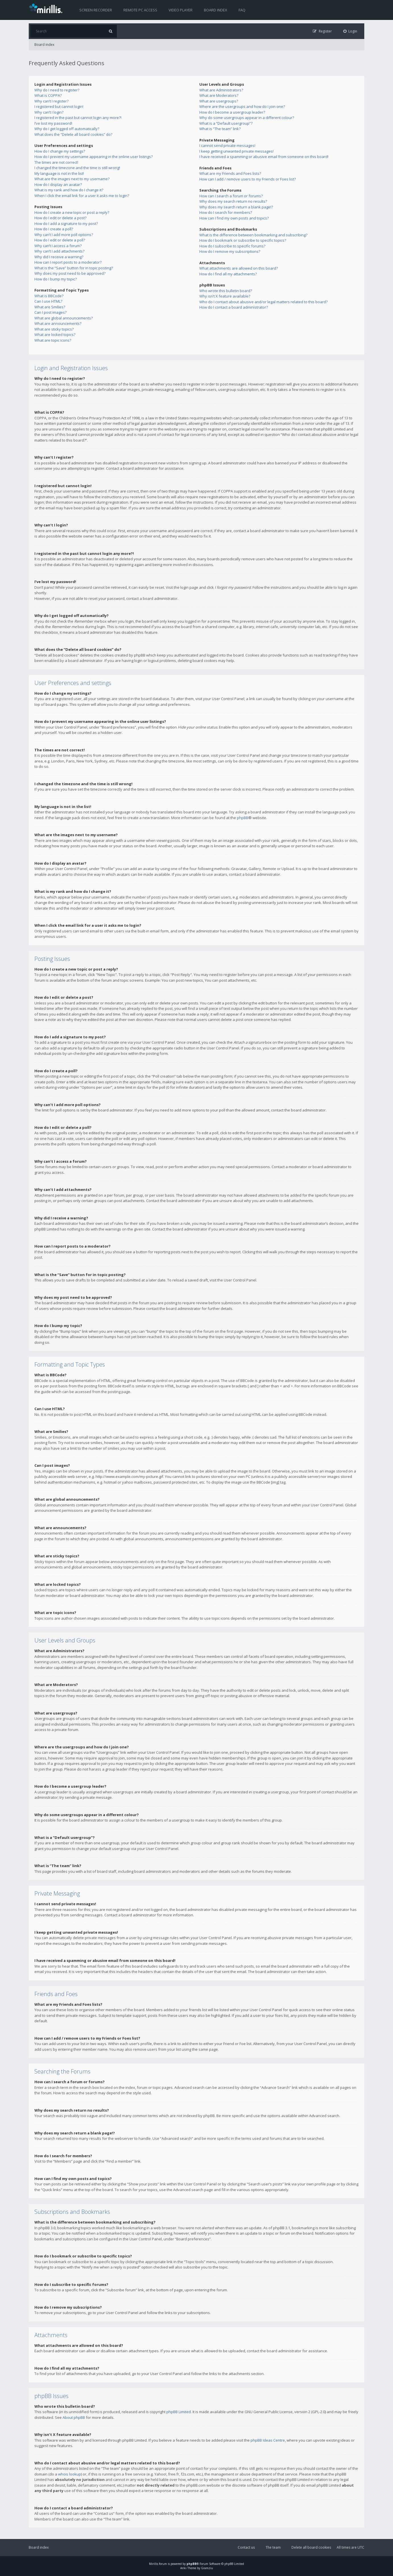 The height and width of the screenshot is (2576, 393). What do you see at coordinates (69, 2474) in the screenshot?
I see `whois lookup` at bounding box center [69, 2474].